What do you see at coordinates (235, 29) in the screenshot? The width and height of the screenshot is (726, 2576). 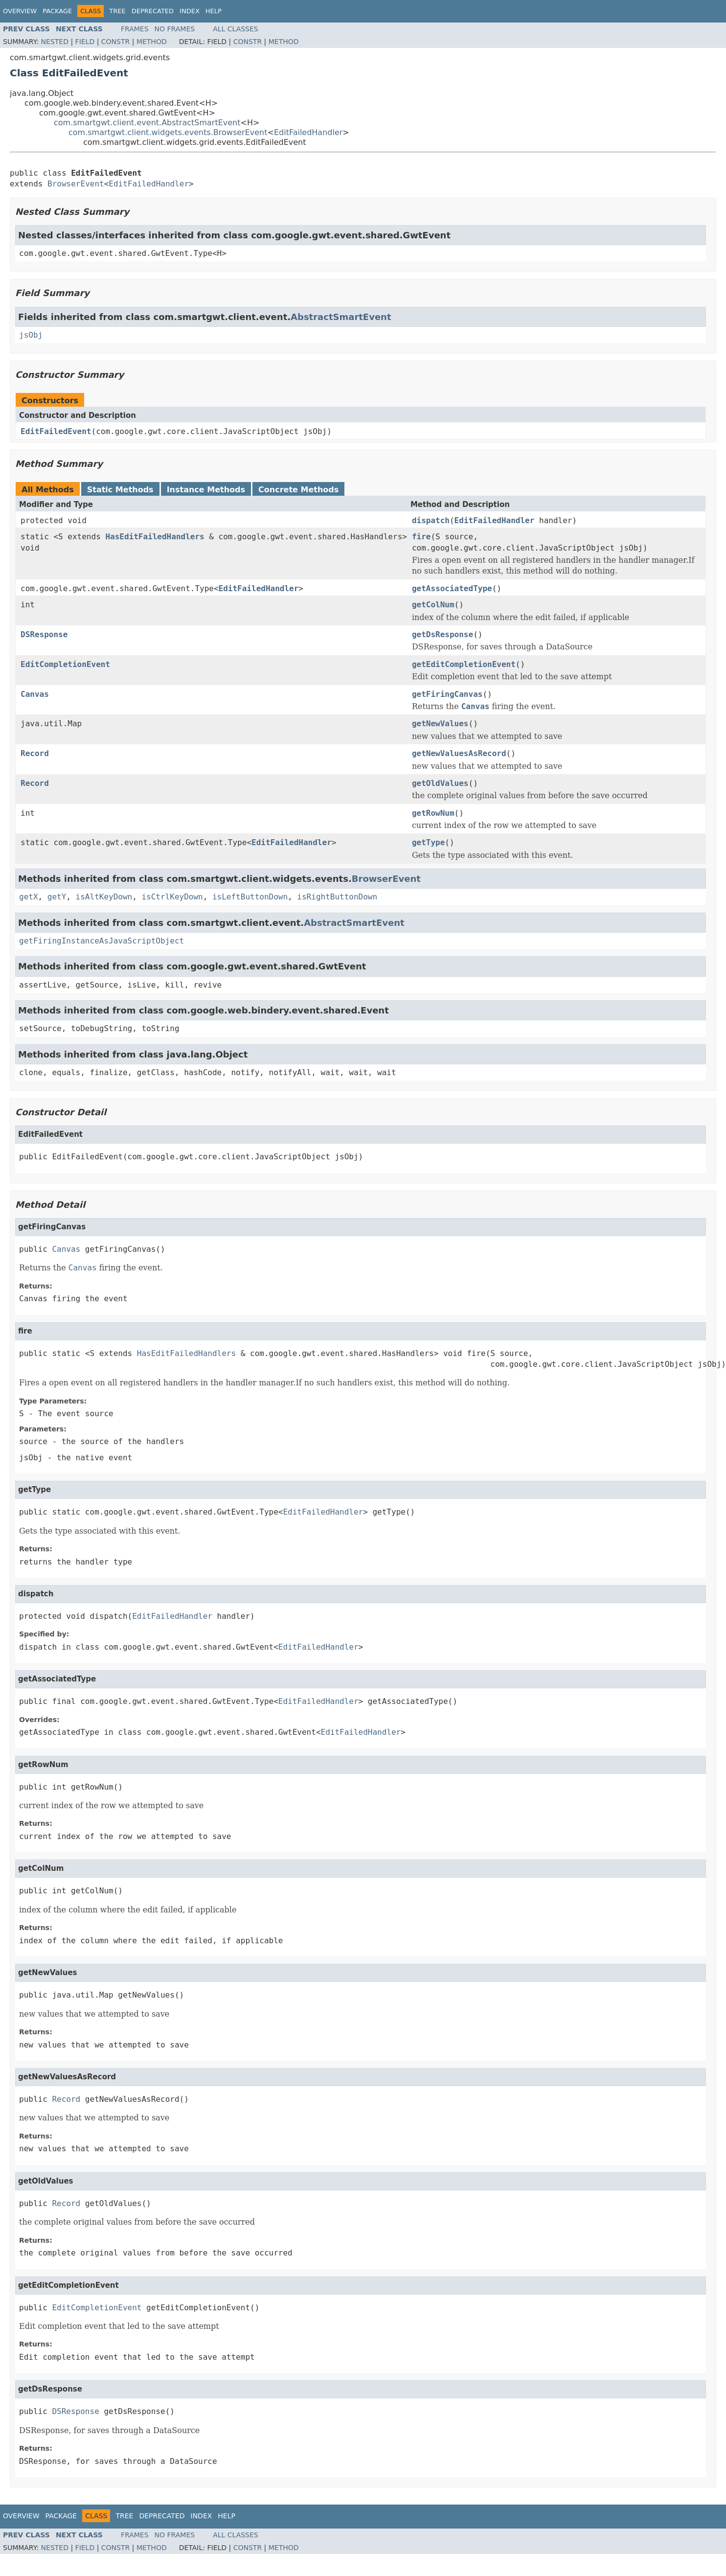 I see `All Classes` at bounding box center [235, 29].